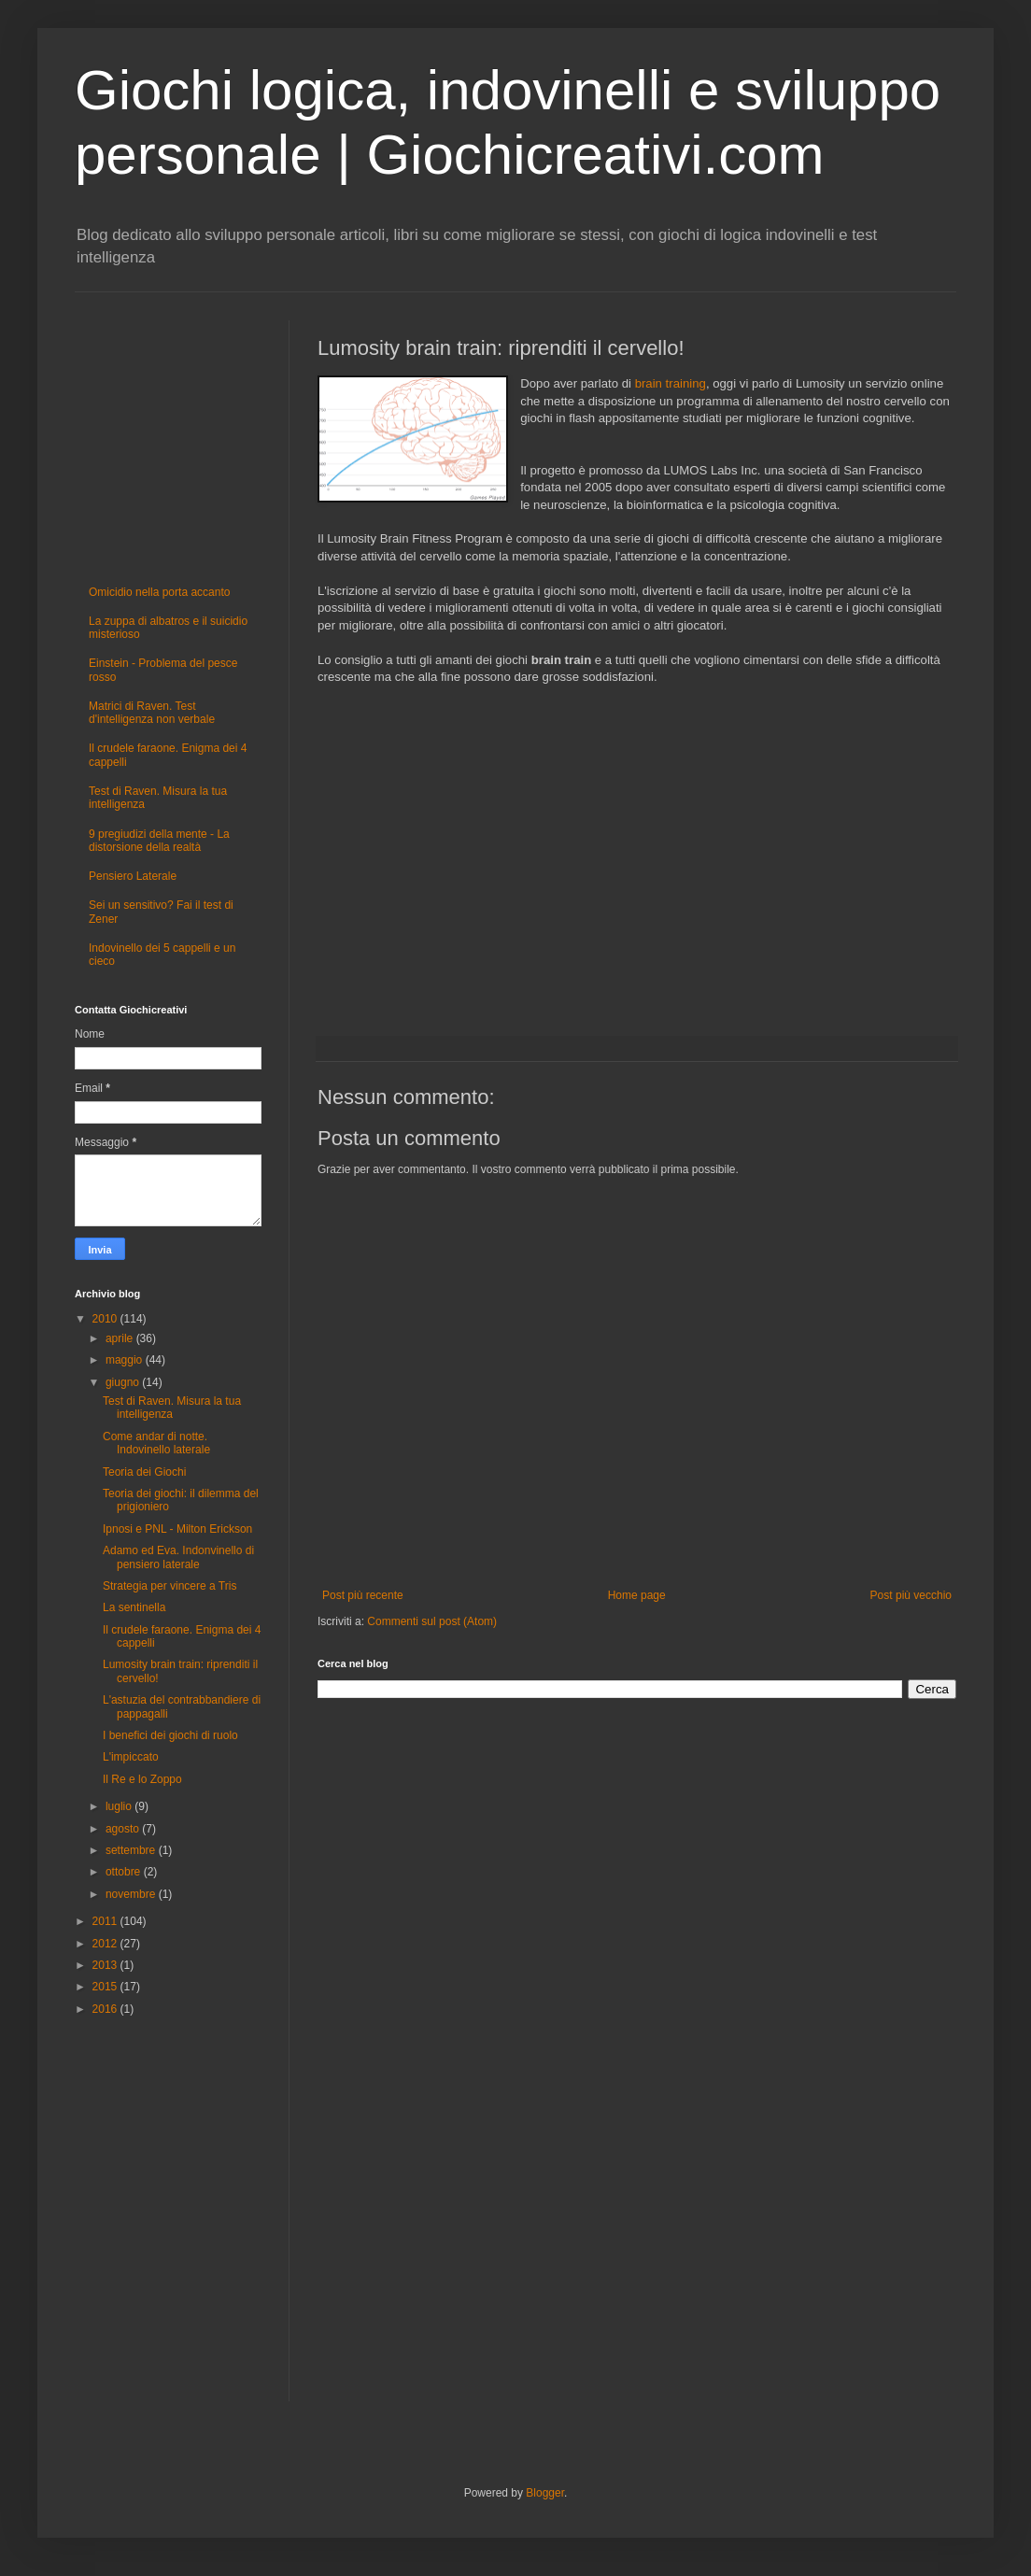 This screenshot has width=1031, height=2576. Describe the element at coordinates (177, 1529) in the screenshot. I see `Ipnosi e PNL - Milton Erickson` at that location.